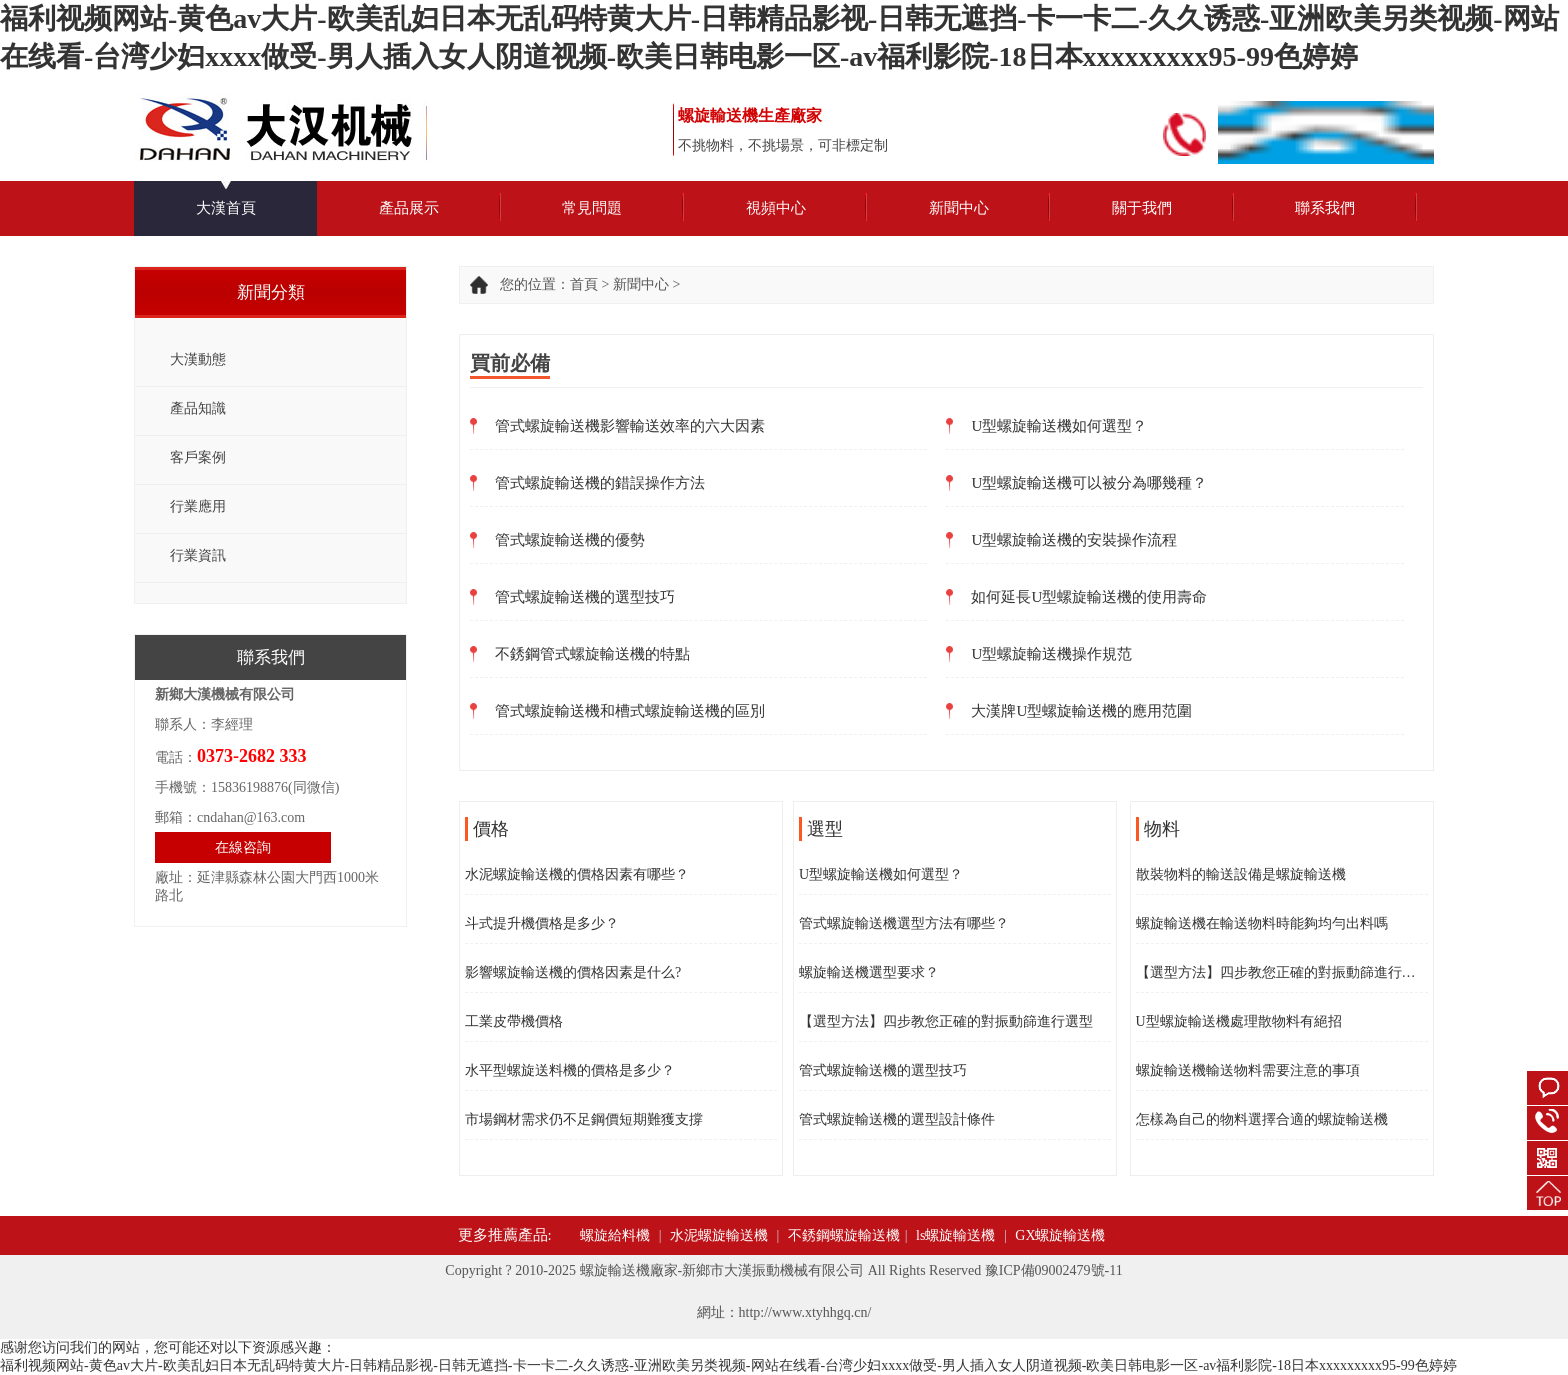  What do you see at coordinates (1262, 923) in the screenshot?
I see `螺旋輸送機在輸送物料時能夠均勻出料嗎` at bounding box center [1262, 923].